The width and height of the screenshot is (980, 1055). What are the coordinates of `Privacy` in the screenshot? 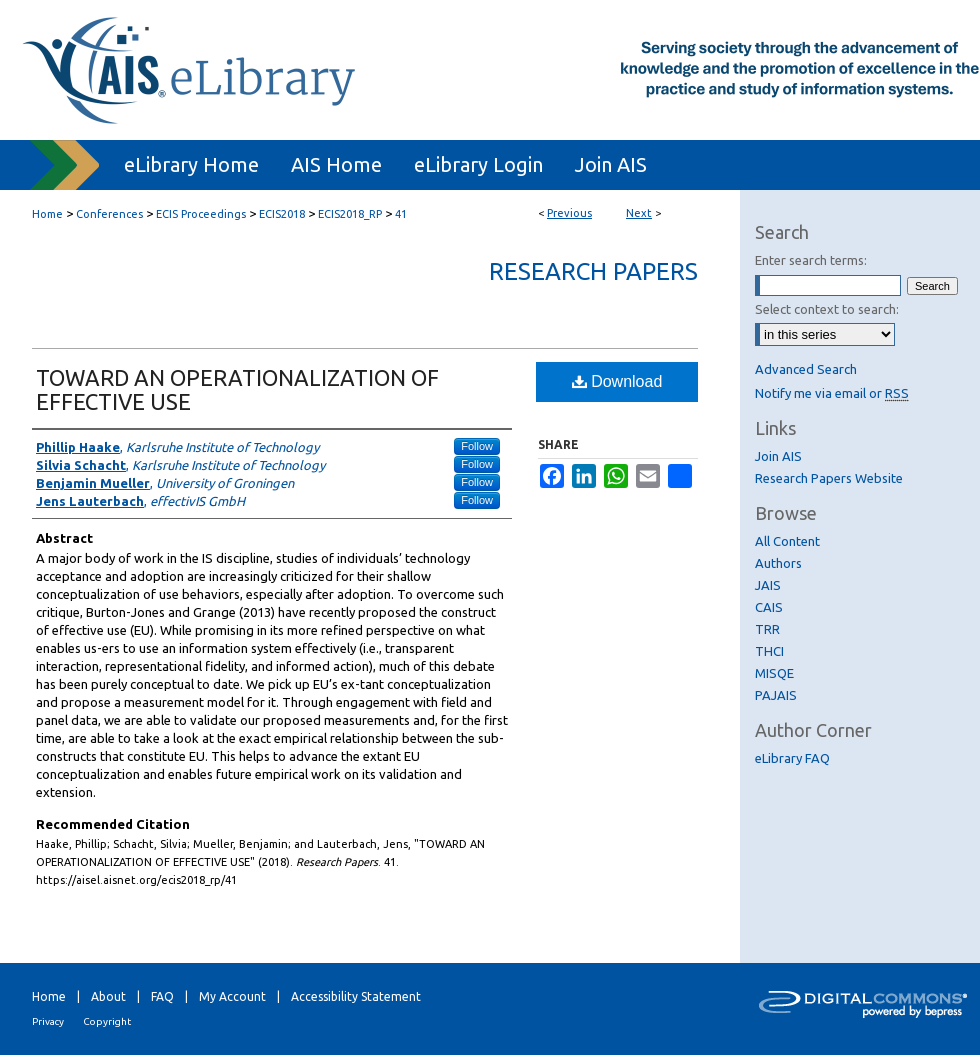 It's located at (48, 1021).